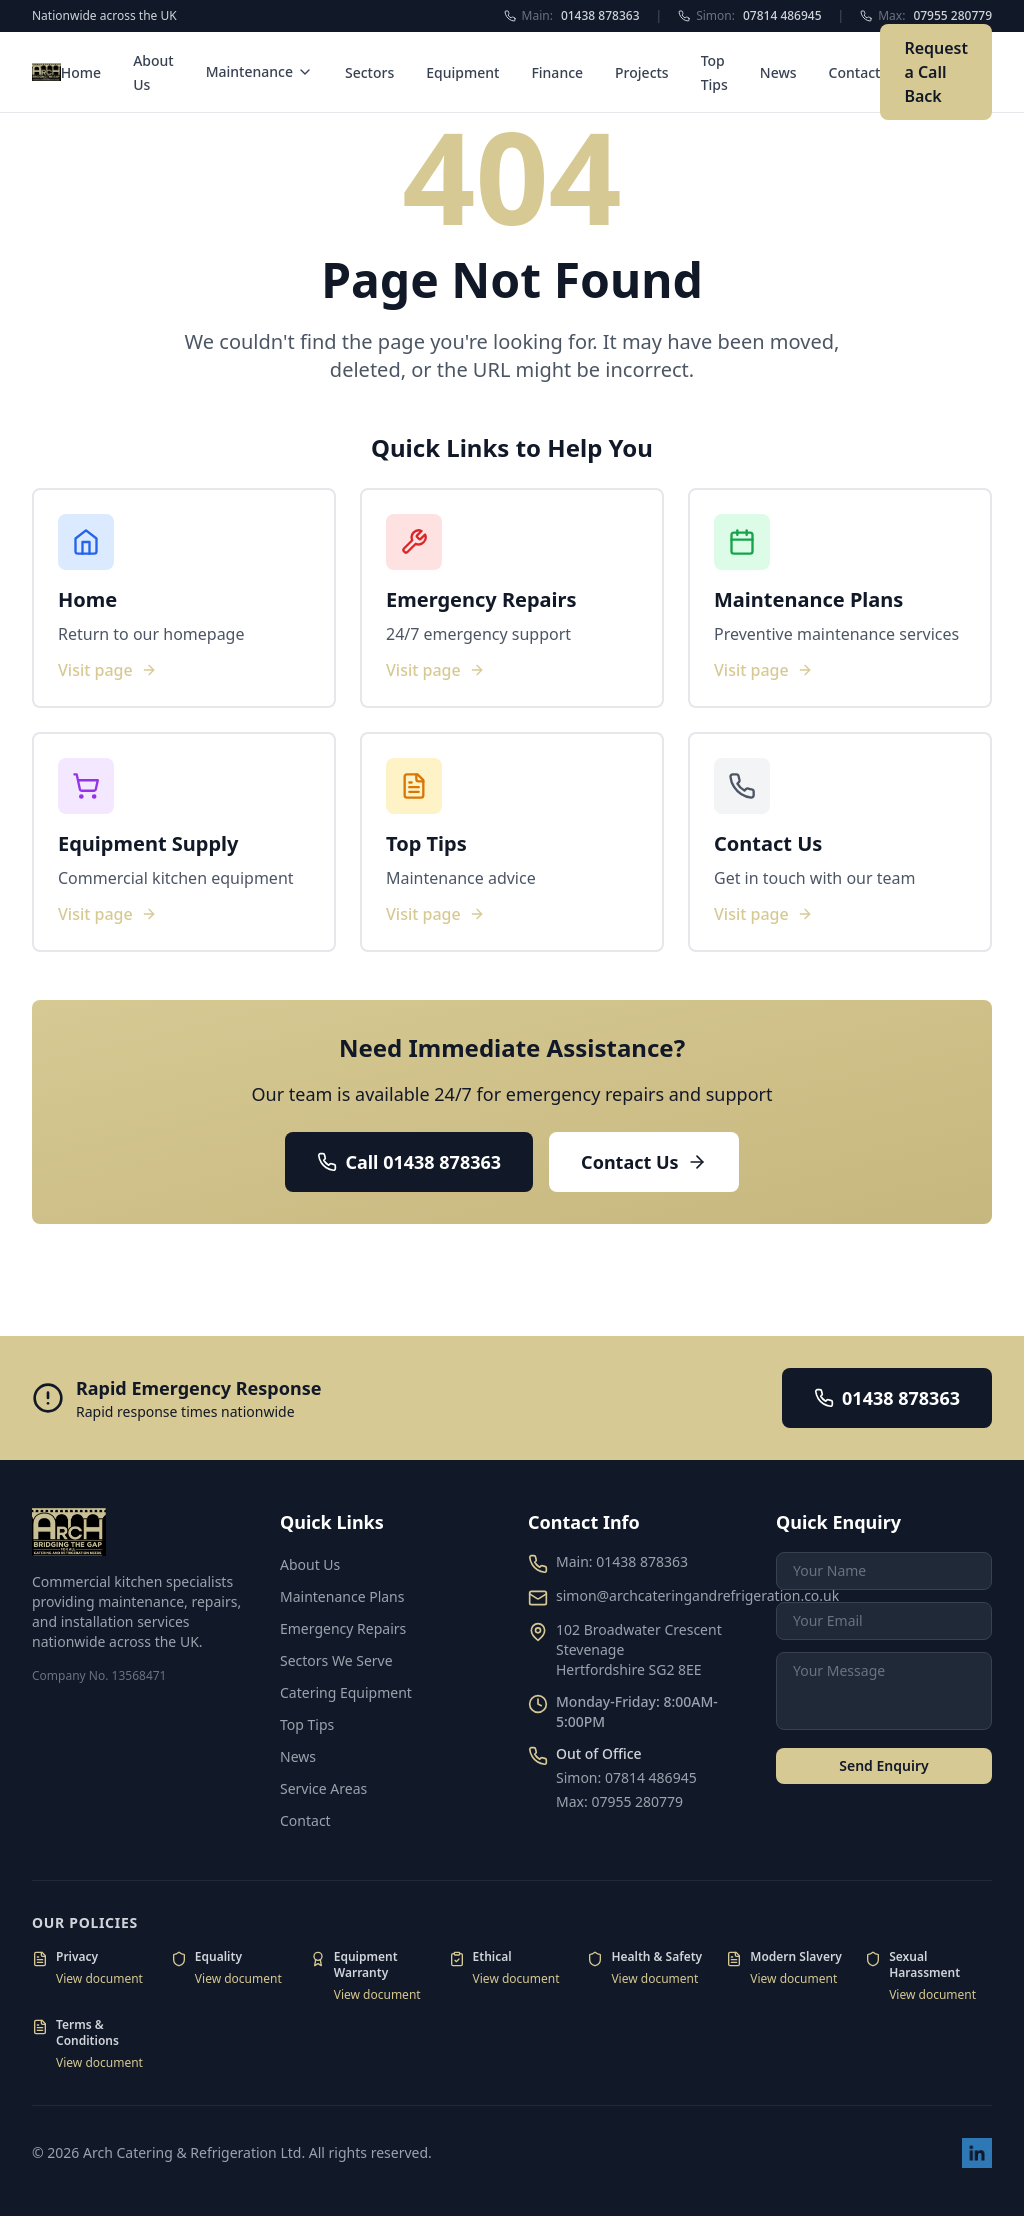 The width and height of the screenshot is (1024, 2216). I want to click on Home, so click(81, 72).